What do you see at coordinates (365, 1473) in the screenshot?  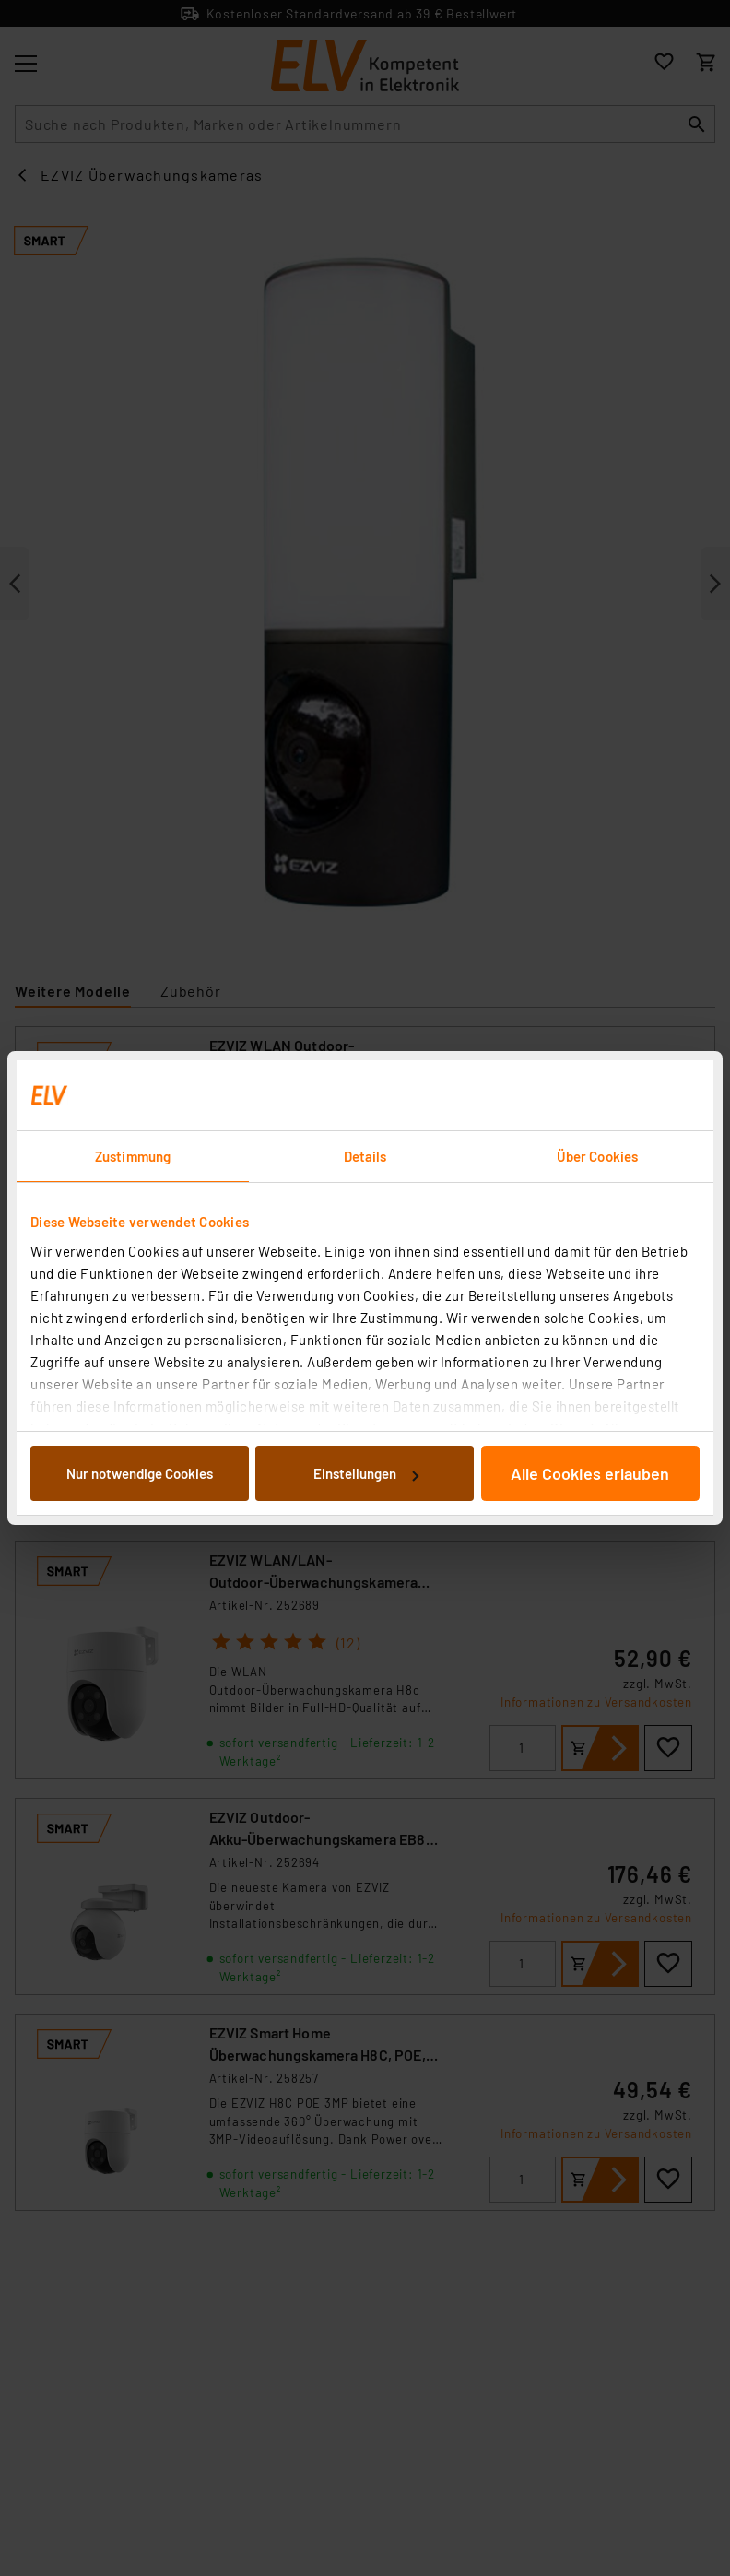 I see `Einstellungen` at bounding box center [365, 1473].